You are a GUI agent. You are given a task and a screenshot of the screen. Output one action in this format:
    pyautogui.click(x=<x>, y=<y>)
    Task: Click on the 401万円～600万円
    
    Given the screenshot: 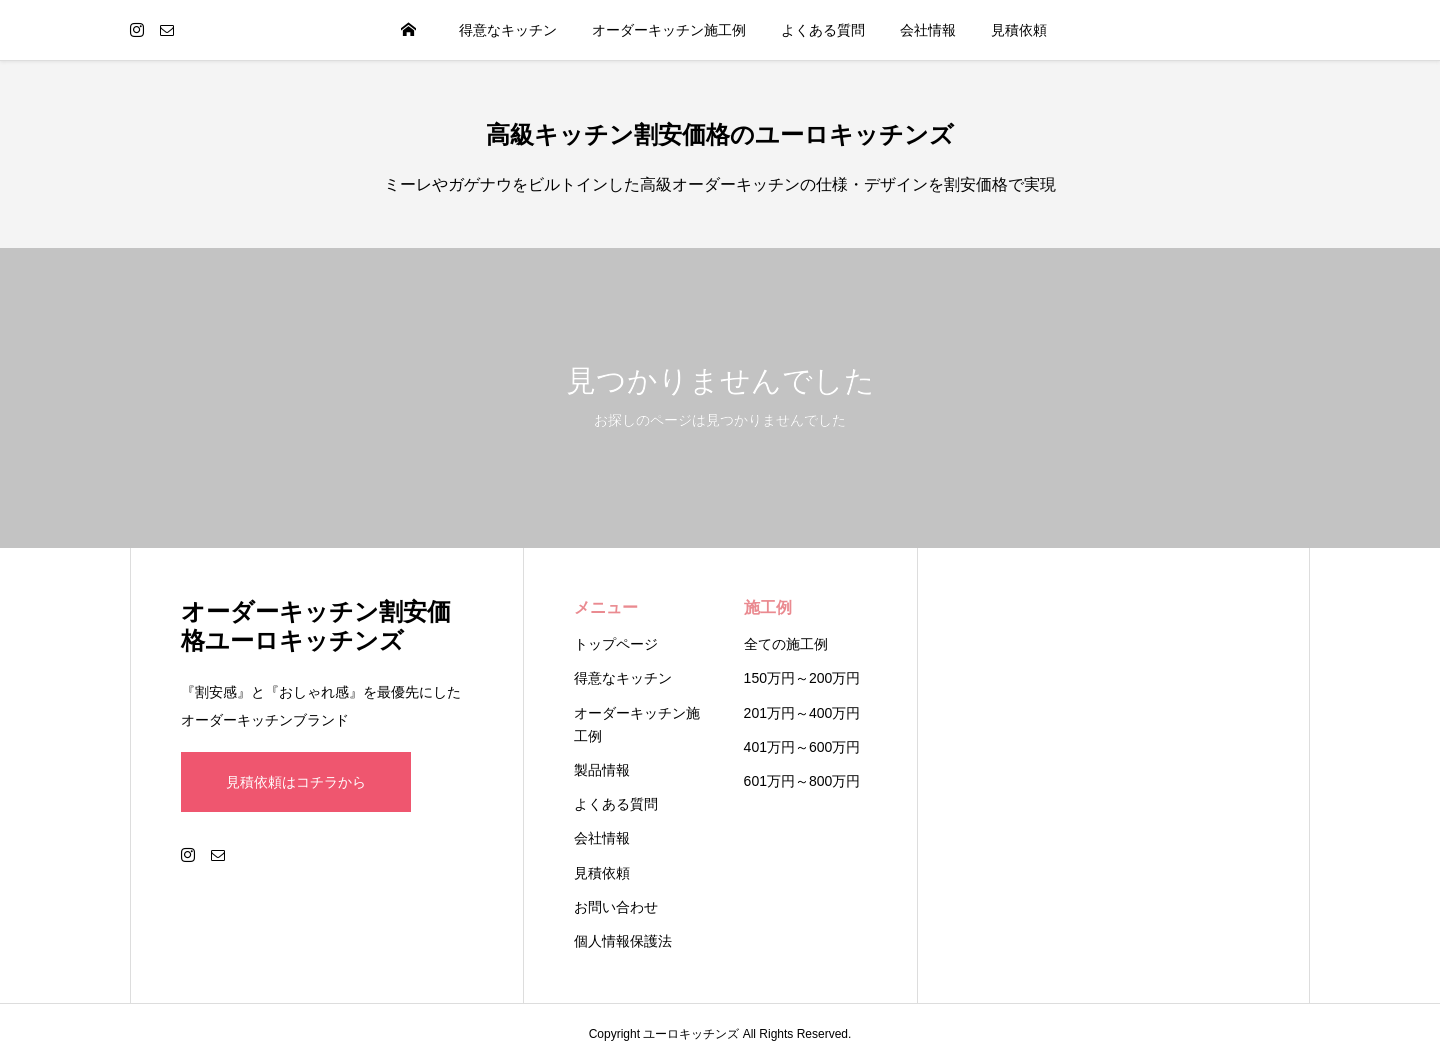 What is the action you would take?
    pyautogui.click(x=802, y=747)
    